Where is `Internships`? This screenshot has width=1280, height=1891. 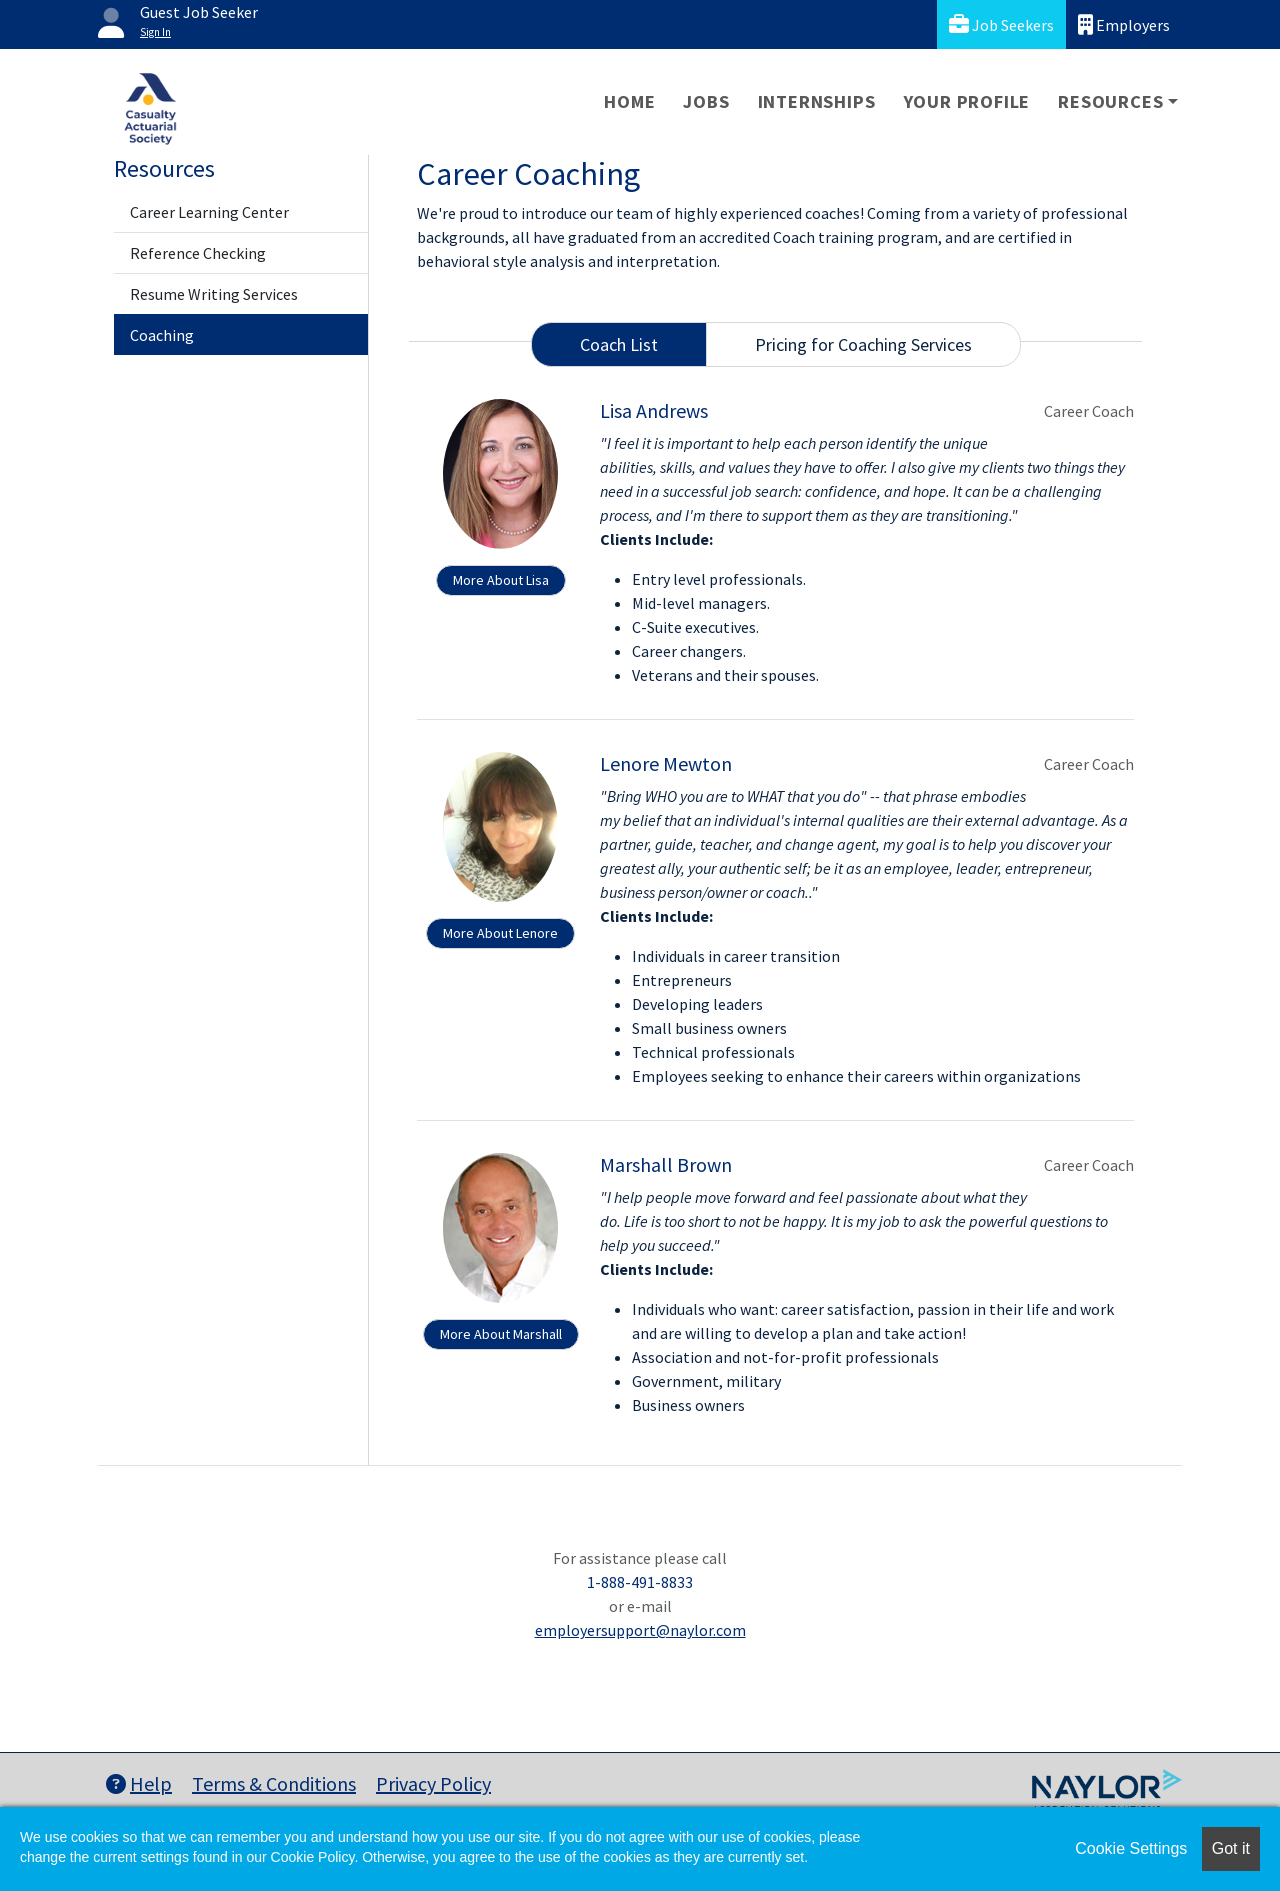
Internships is located at coordinates (817, 101).